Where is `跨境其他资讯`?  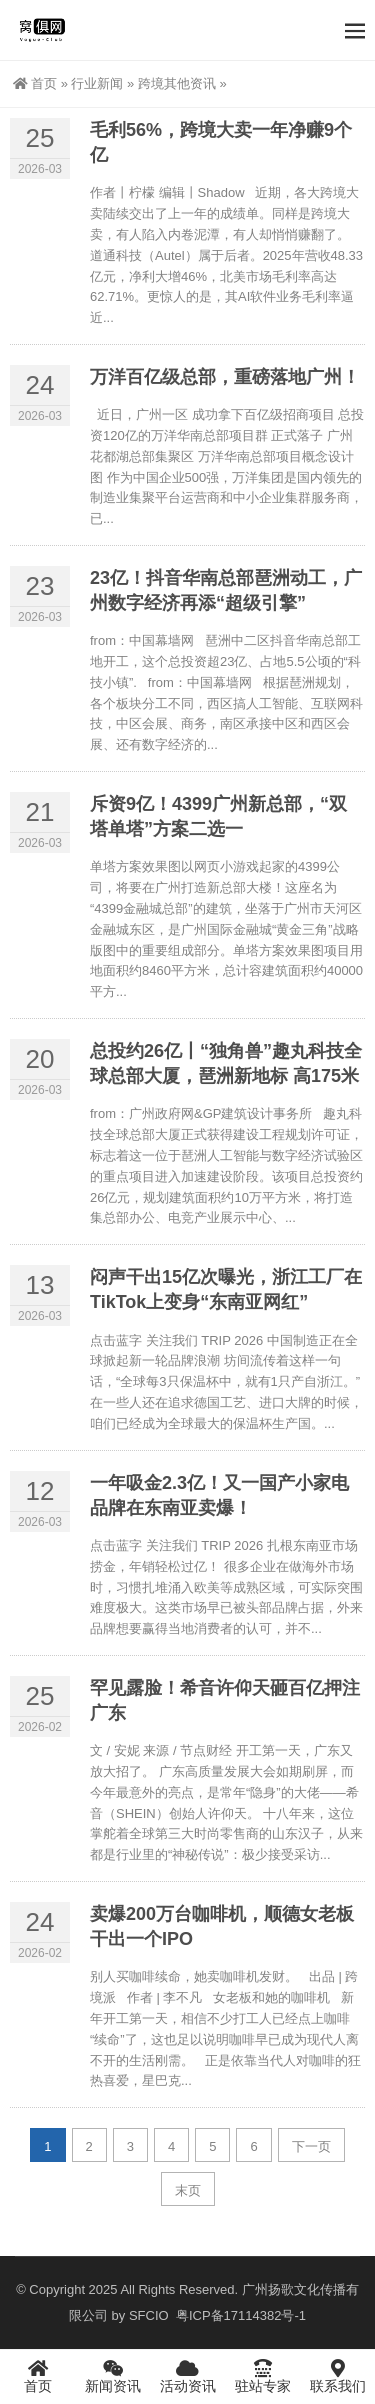
跨境其他资讯 is located at coordinates (177, 83).